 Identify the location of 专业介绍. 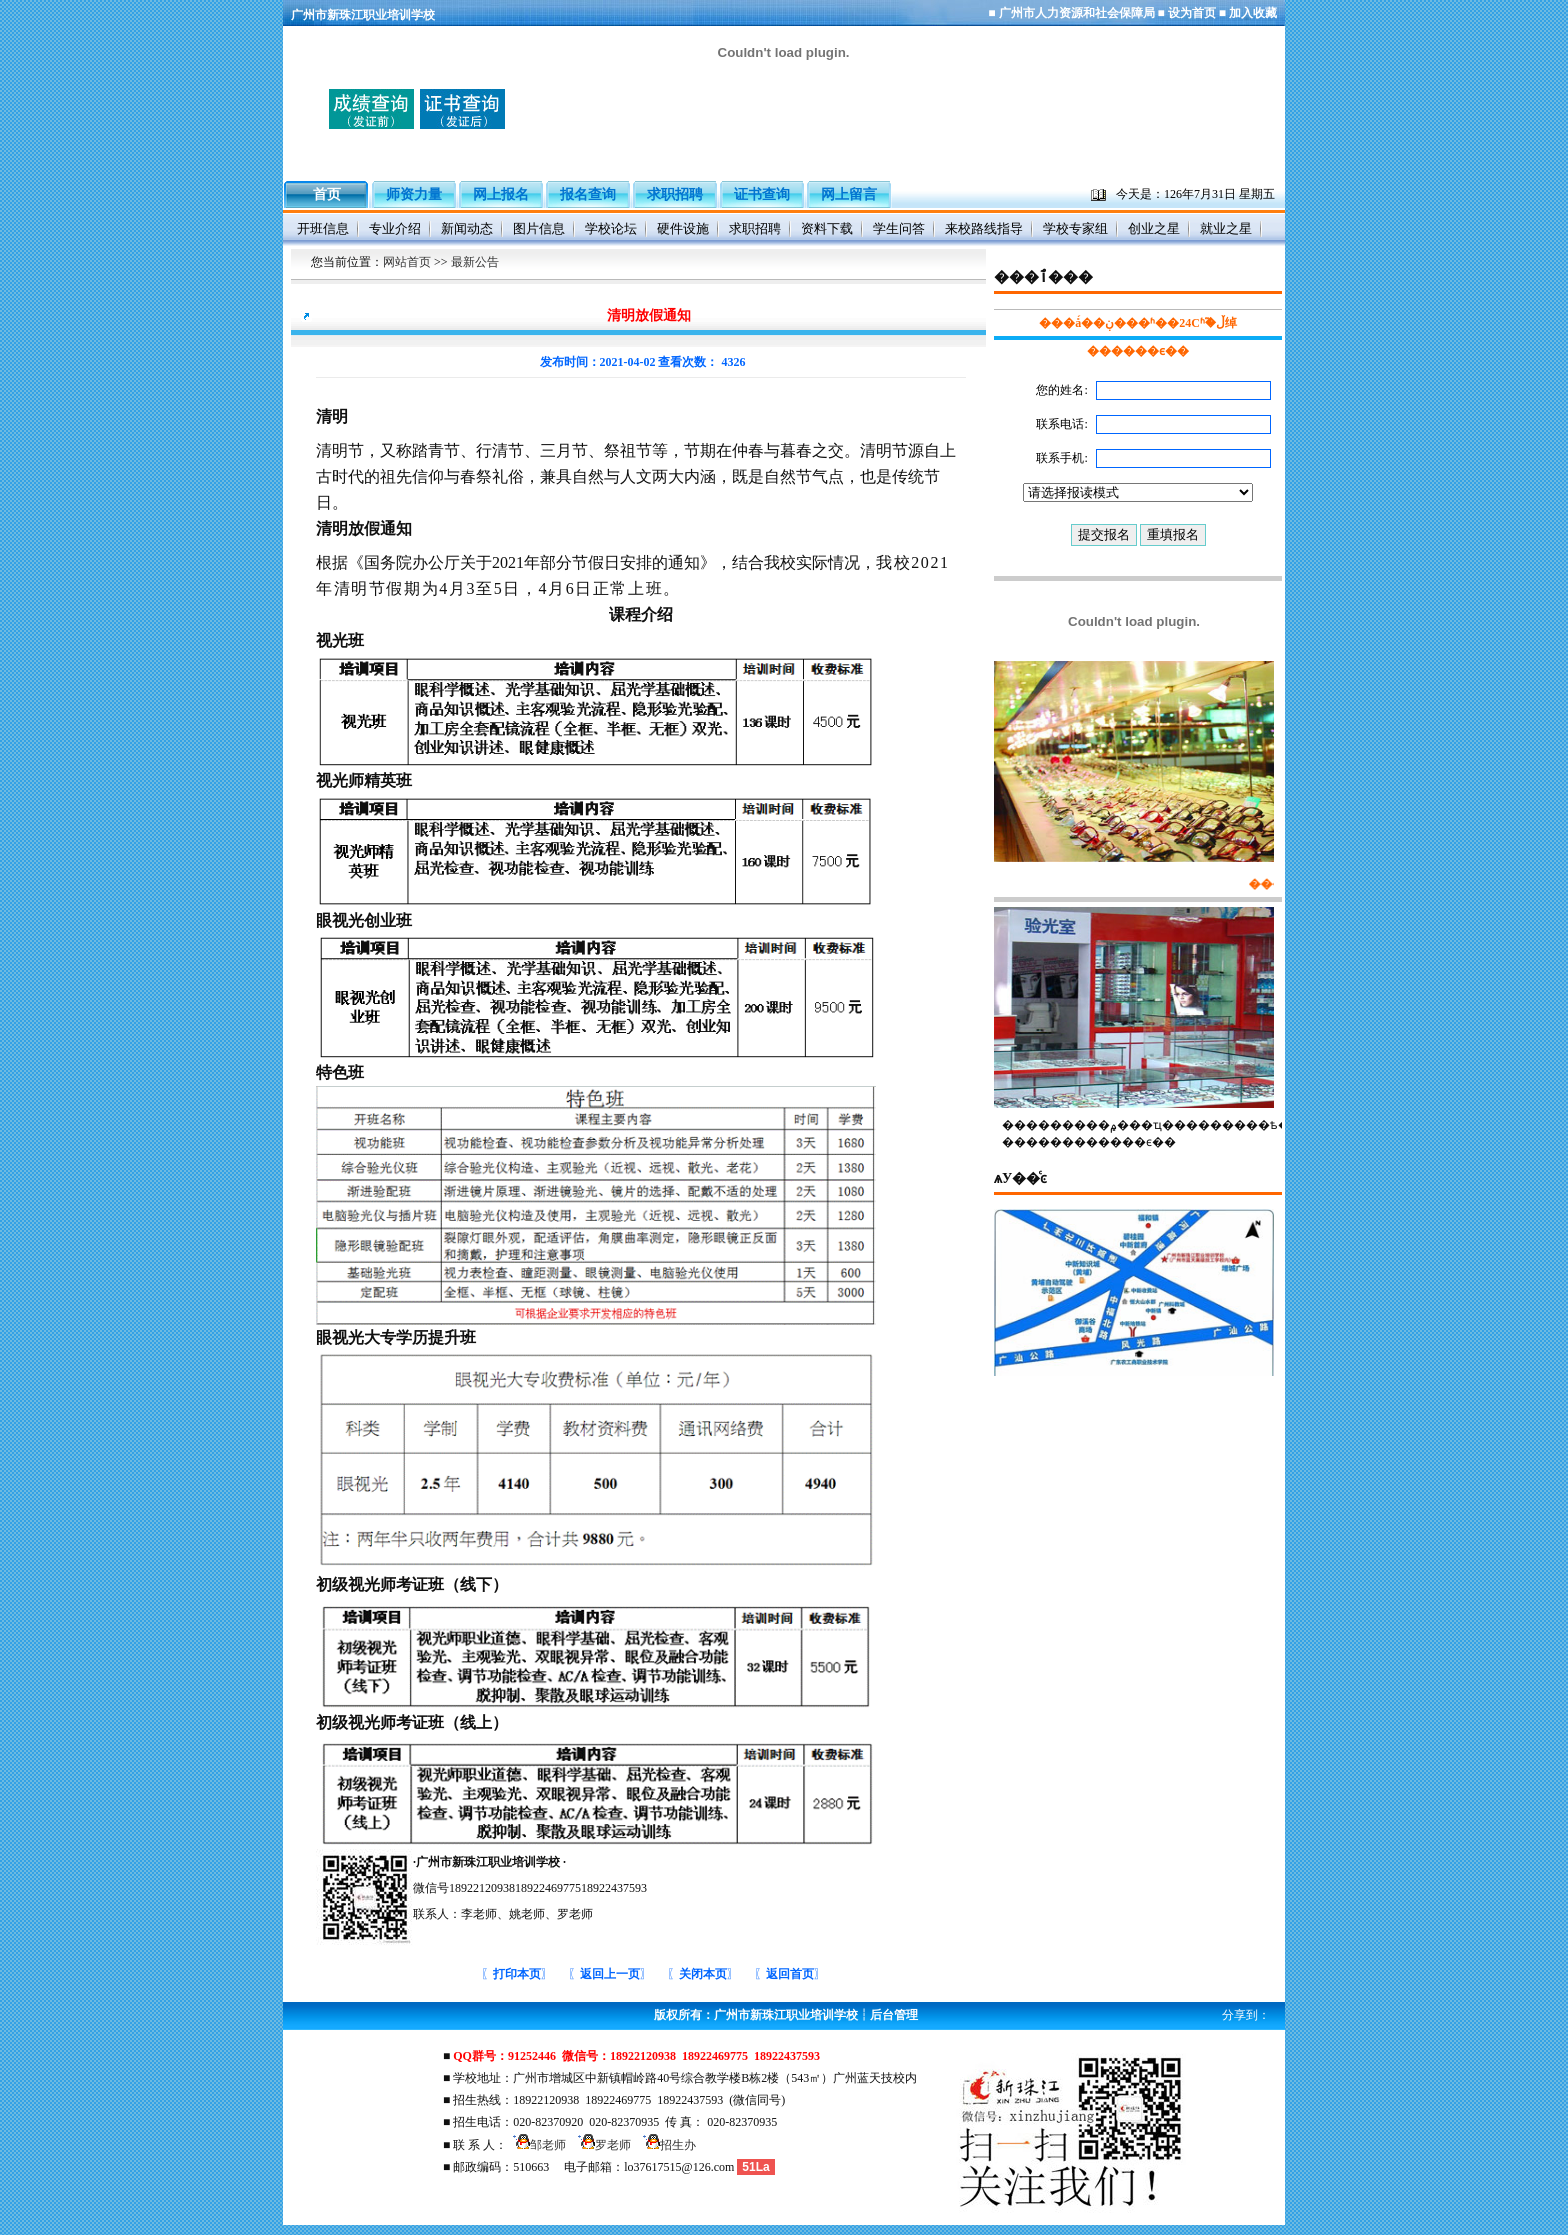
(395, 228).